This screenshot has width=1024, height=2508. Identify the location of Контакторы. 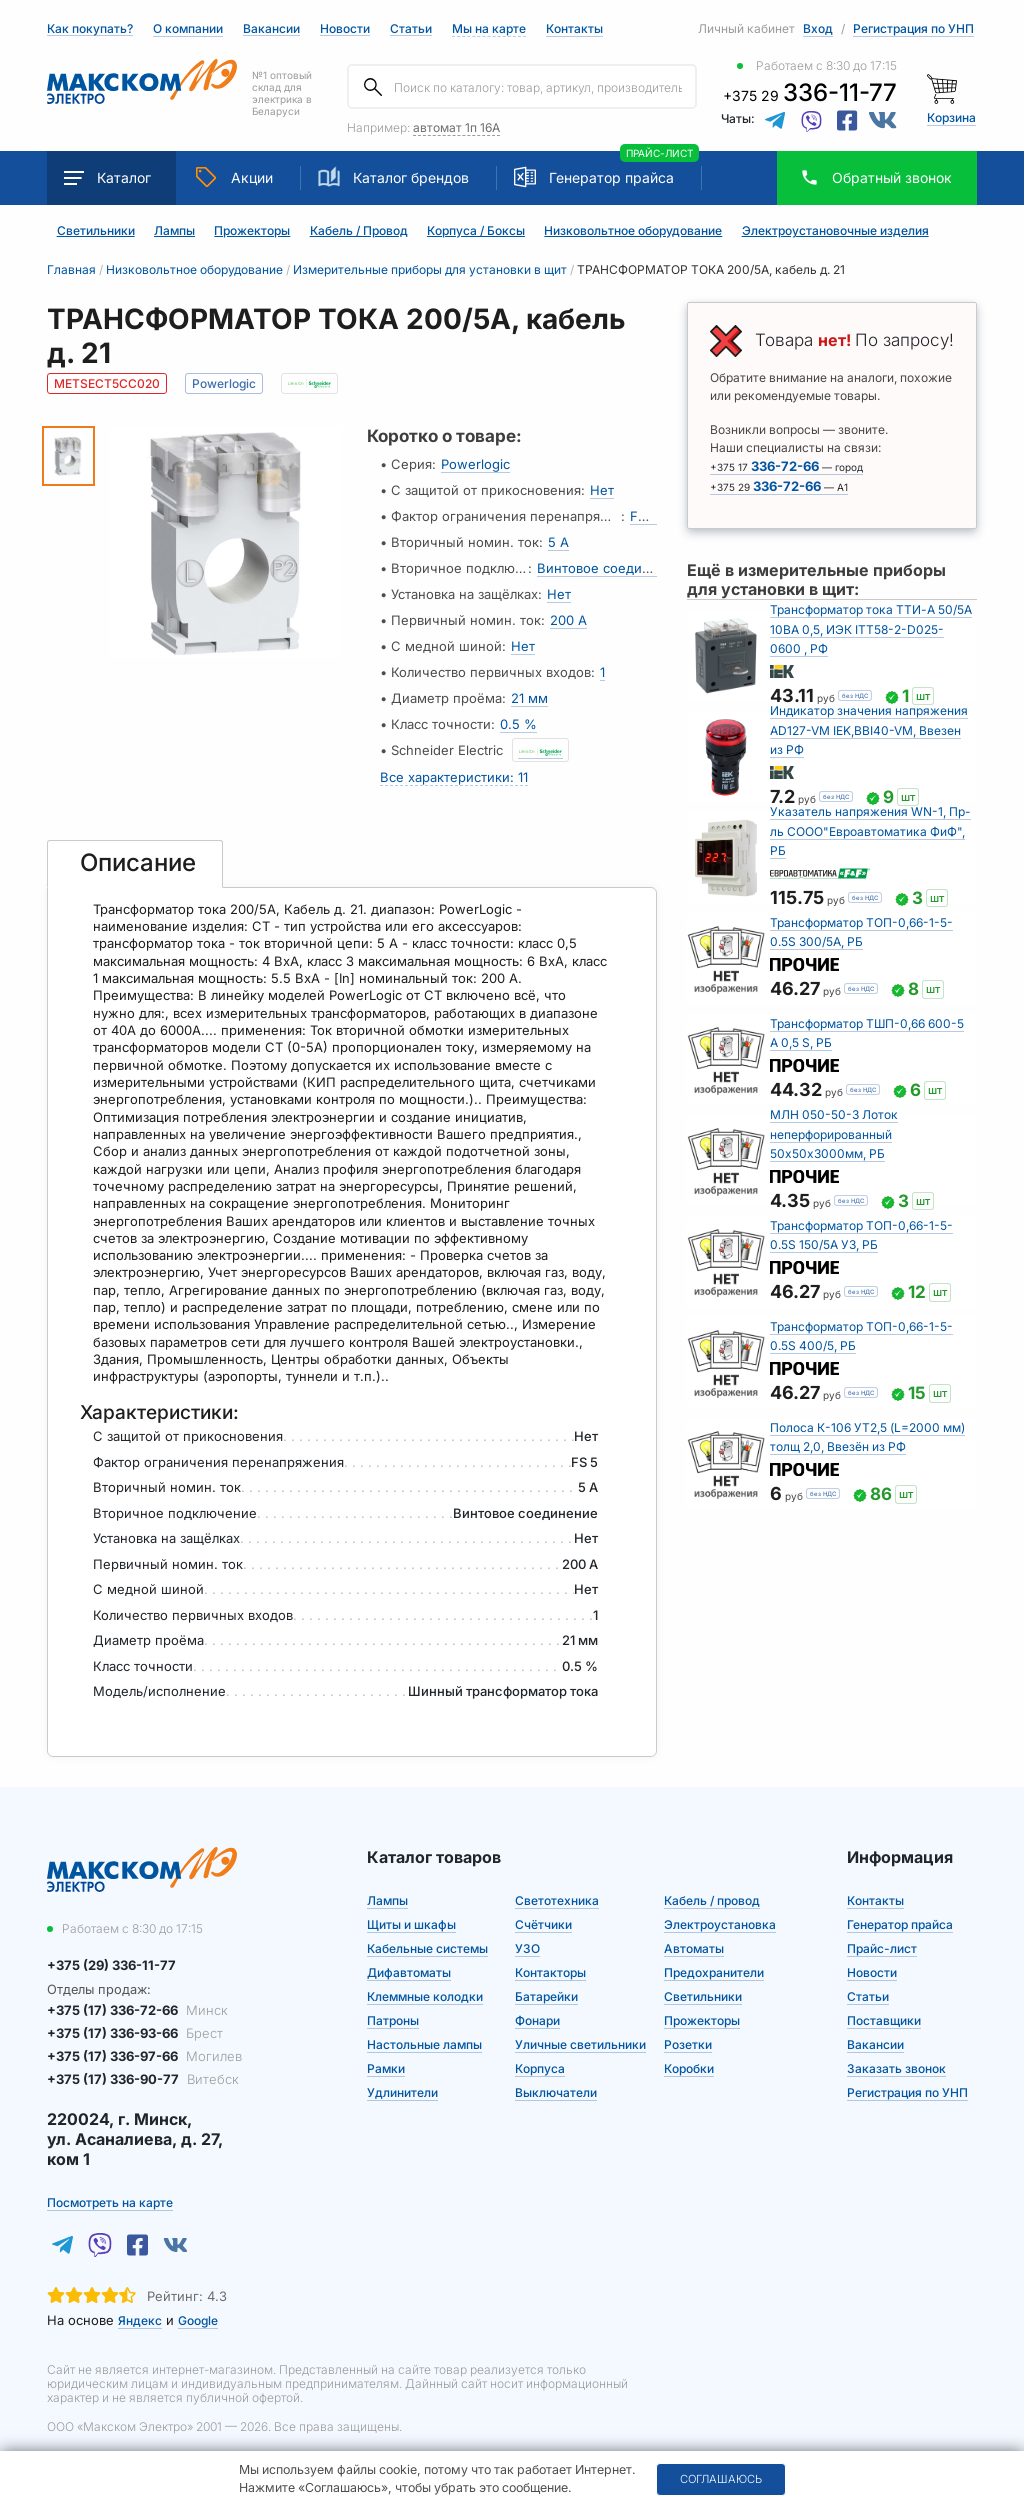
(550, 1971).